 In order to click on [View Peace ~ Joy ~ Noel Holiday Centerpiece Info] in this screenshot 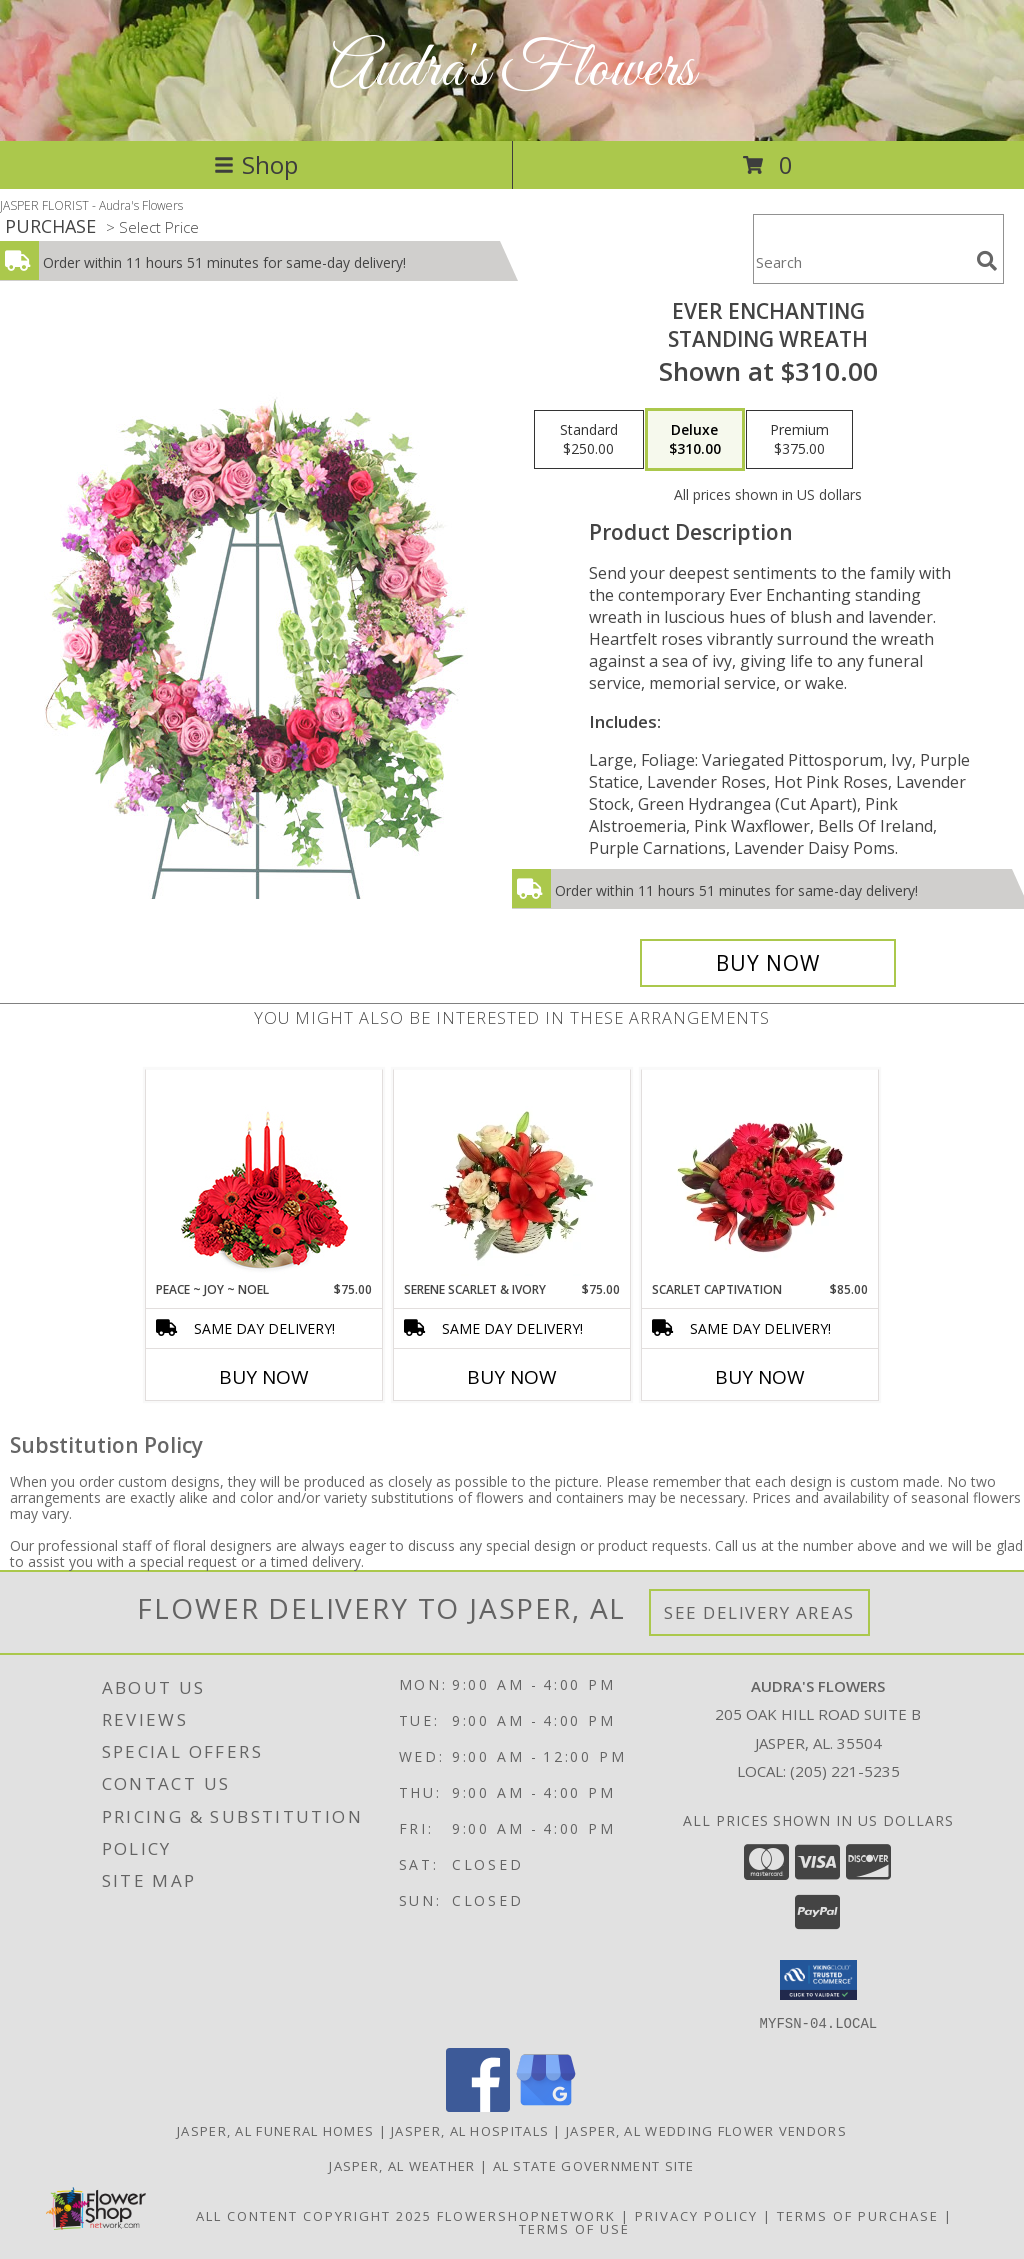, I will do `click(264, 1175)`.